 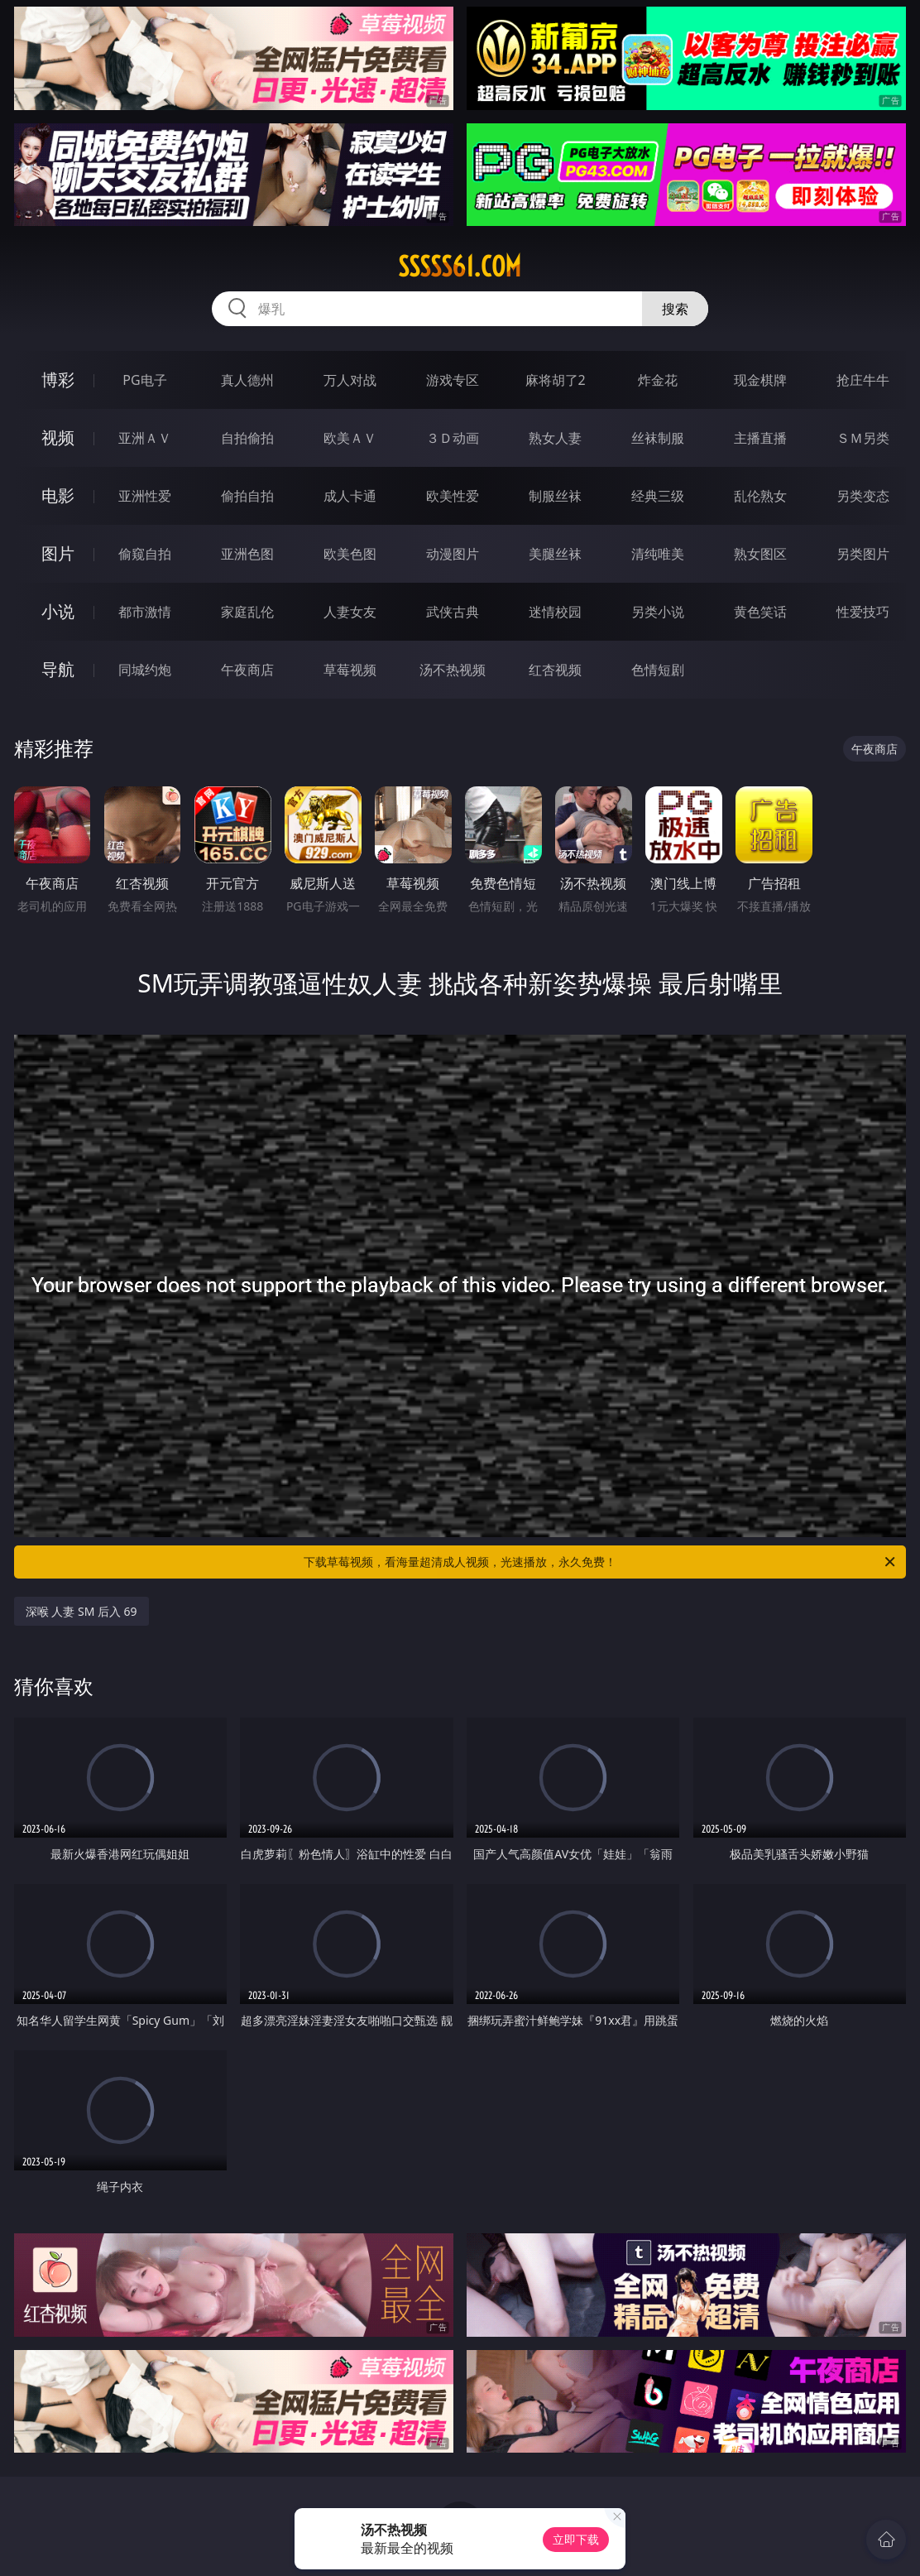 I want to click on 红杏视频, so click(x=555, y=670).